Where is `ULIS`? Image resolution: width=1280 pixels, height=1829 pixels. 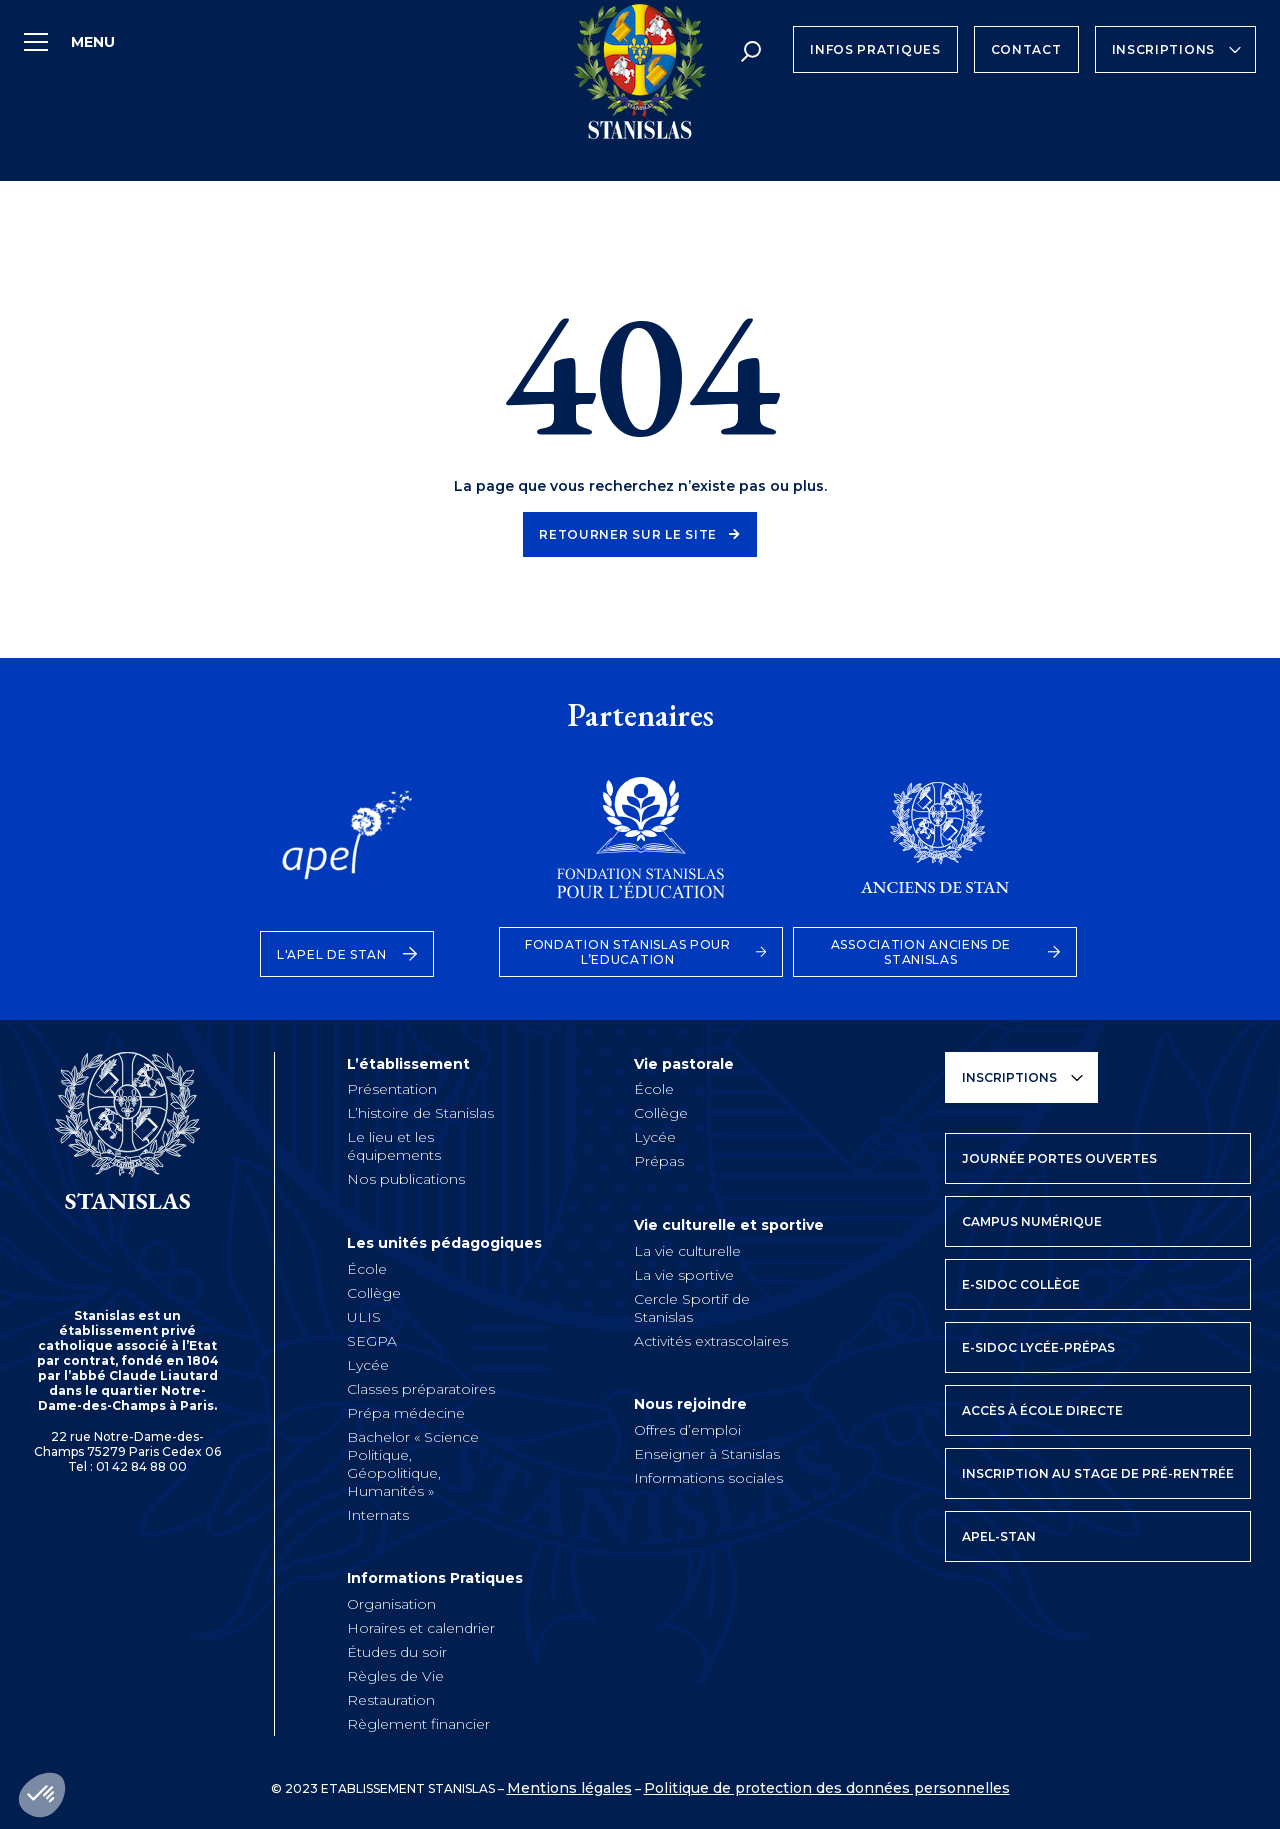
ULIS is located at coordinates (364, 1314).